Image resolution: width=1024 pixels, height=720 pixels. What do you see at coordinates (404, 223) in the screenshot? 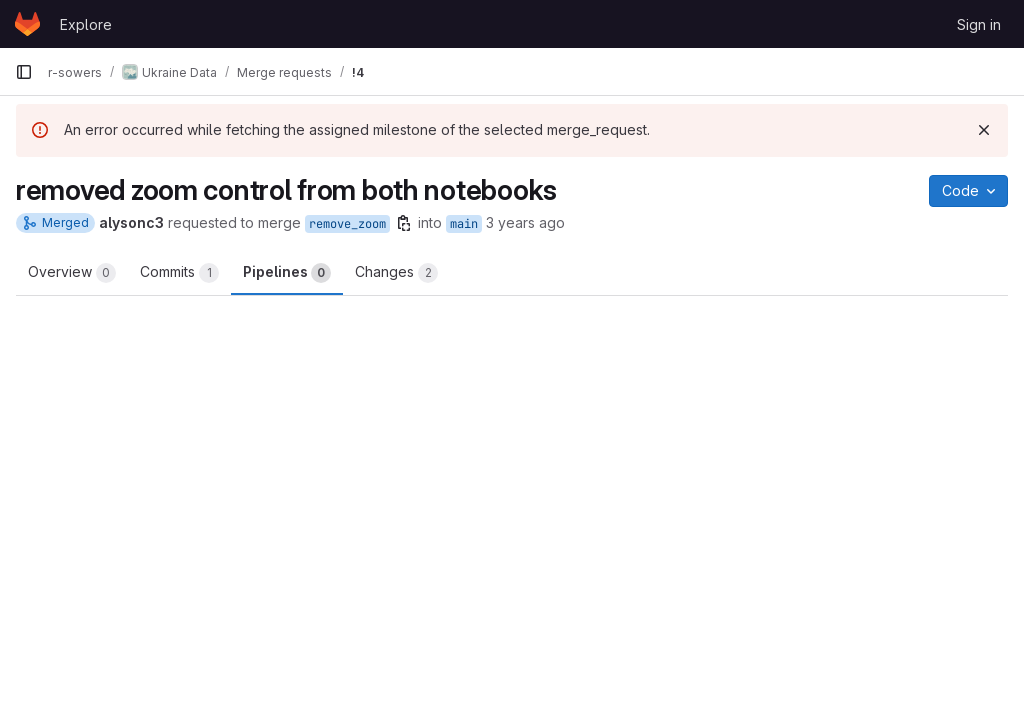
I see `[Copy branch name]` at bounding box center [404, 223].